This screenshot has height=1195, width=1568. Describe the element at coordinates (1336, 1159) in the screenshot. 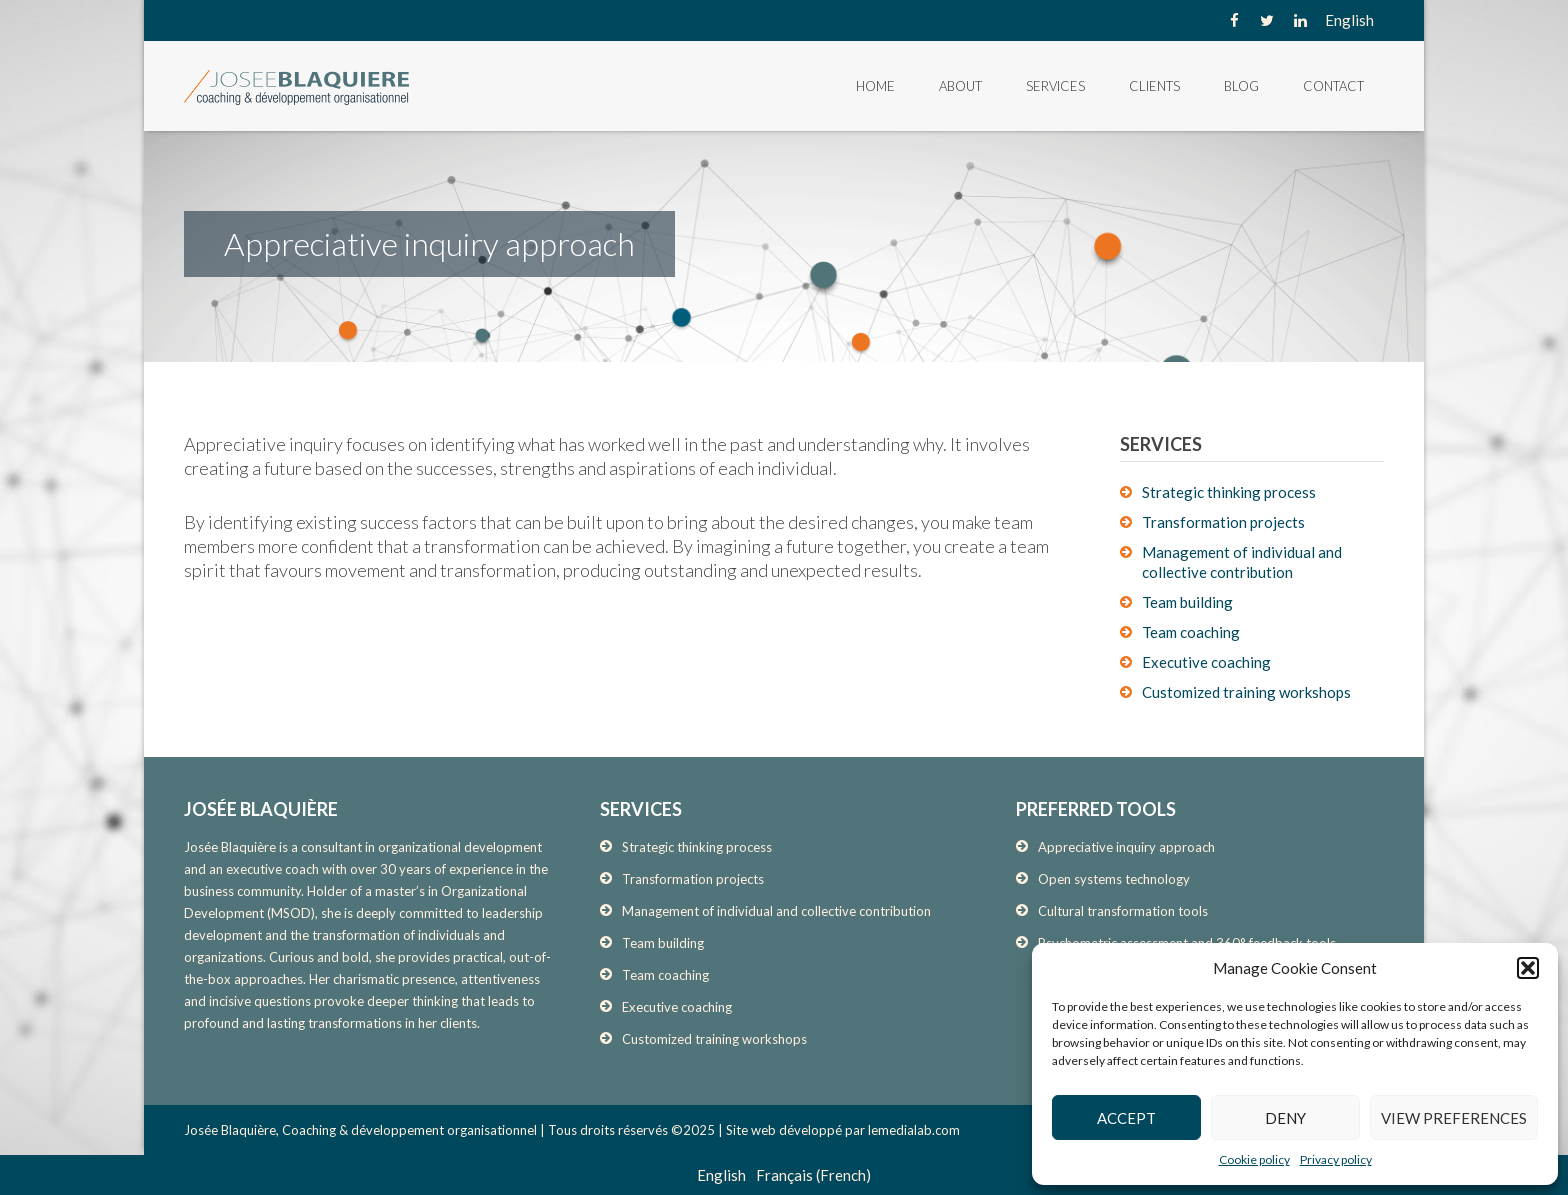

I see `Privacy policy` at that location.